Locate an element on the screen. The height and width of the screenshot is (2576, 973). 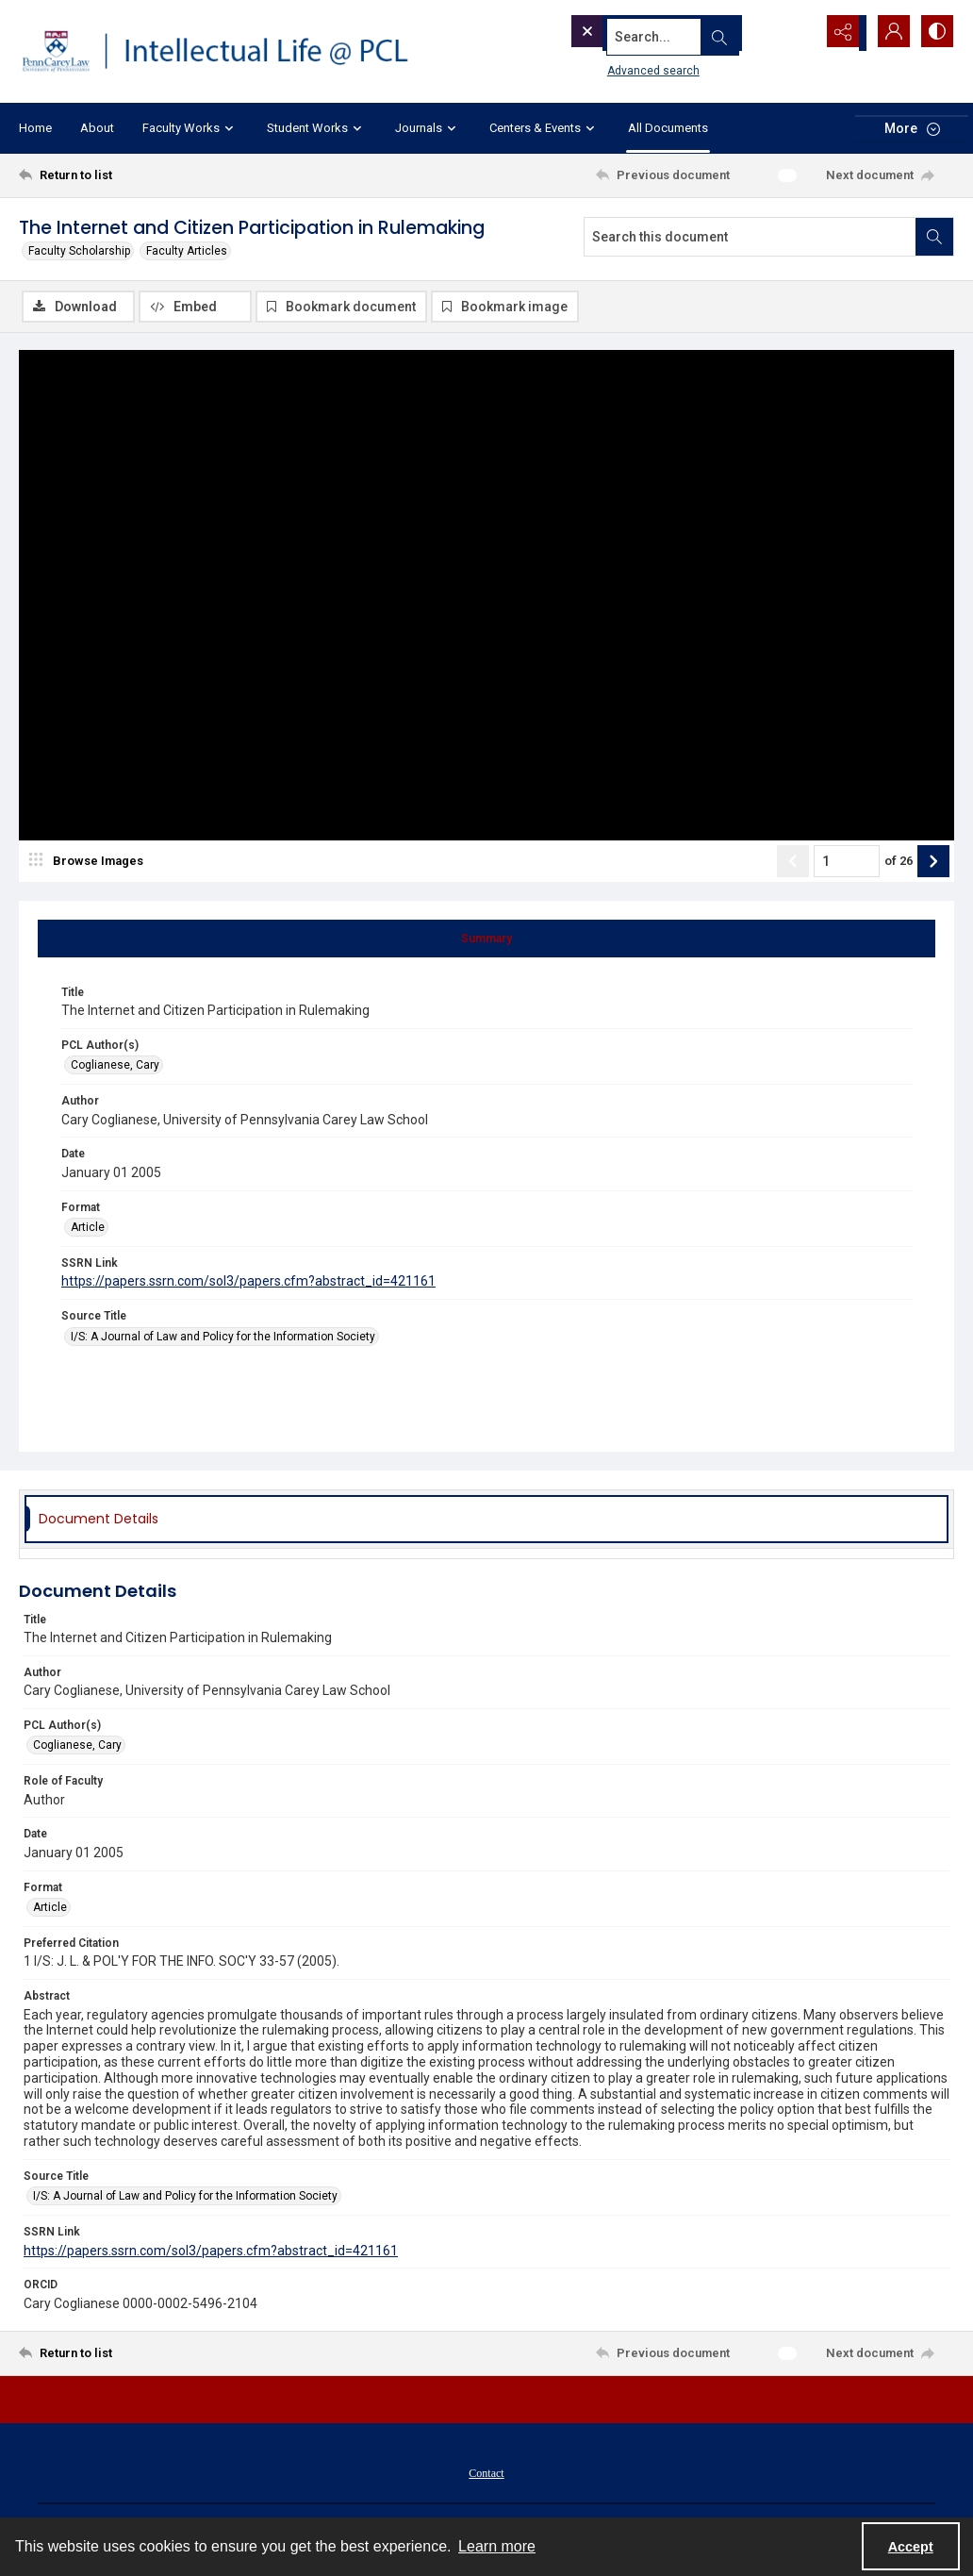
[menuitem] is located at coordinates (486, 2474).